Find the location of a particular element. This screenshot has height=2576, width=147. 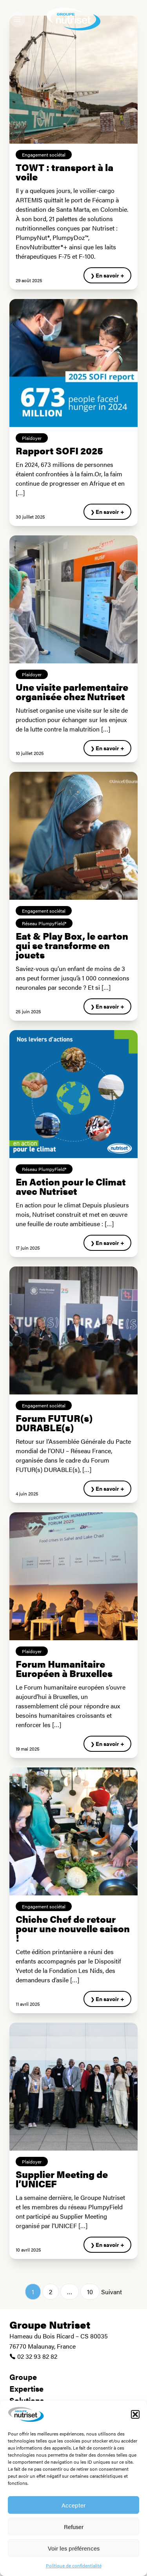

10 is located at coordinates (90, 2291).